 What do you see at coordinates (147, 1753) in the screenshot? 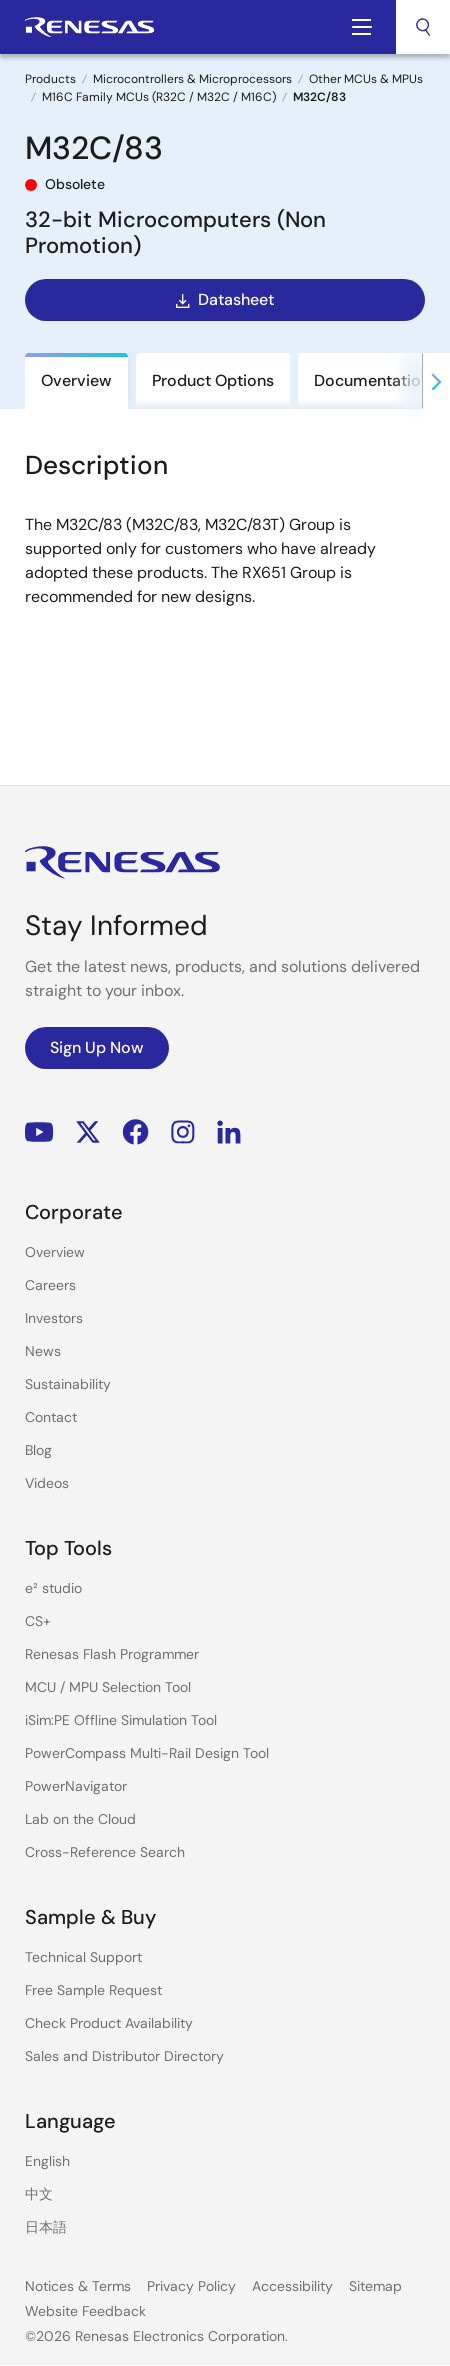
I see `PowerCompass Multi-Rail Design Tool` at bounding box center [147, 1753].